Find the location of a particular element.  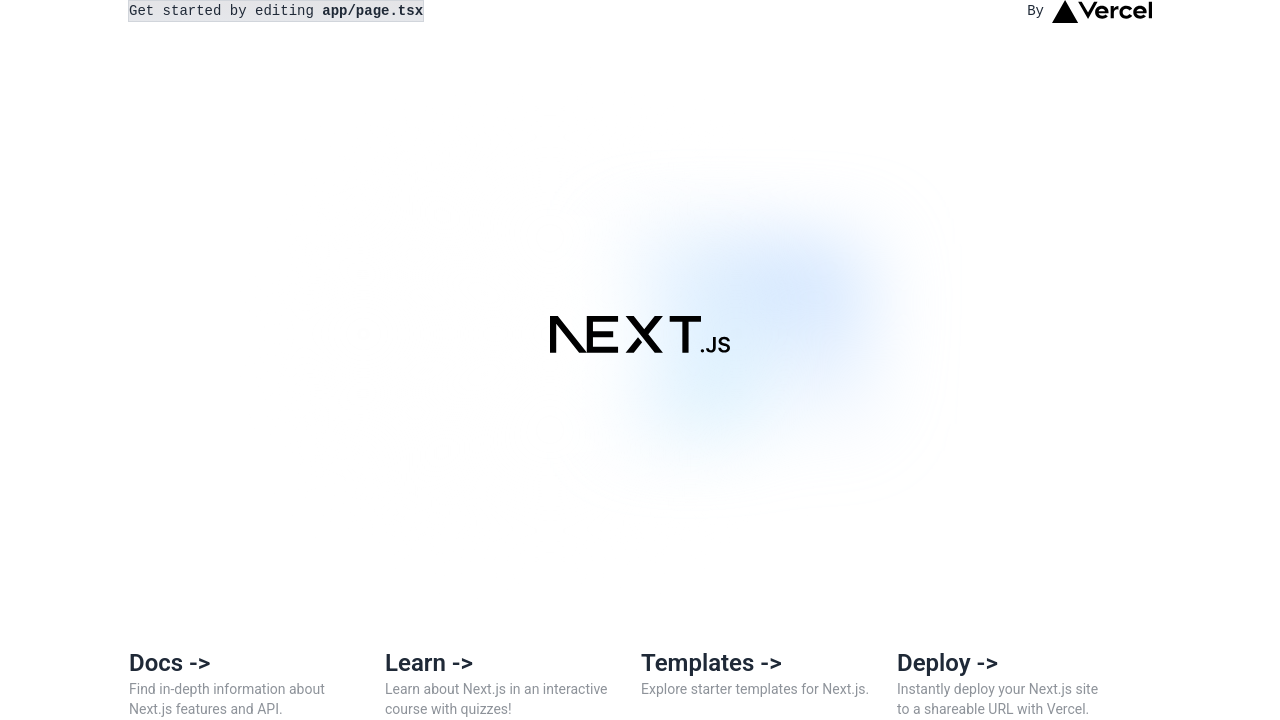

By is located at coordinates (1089, 11).